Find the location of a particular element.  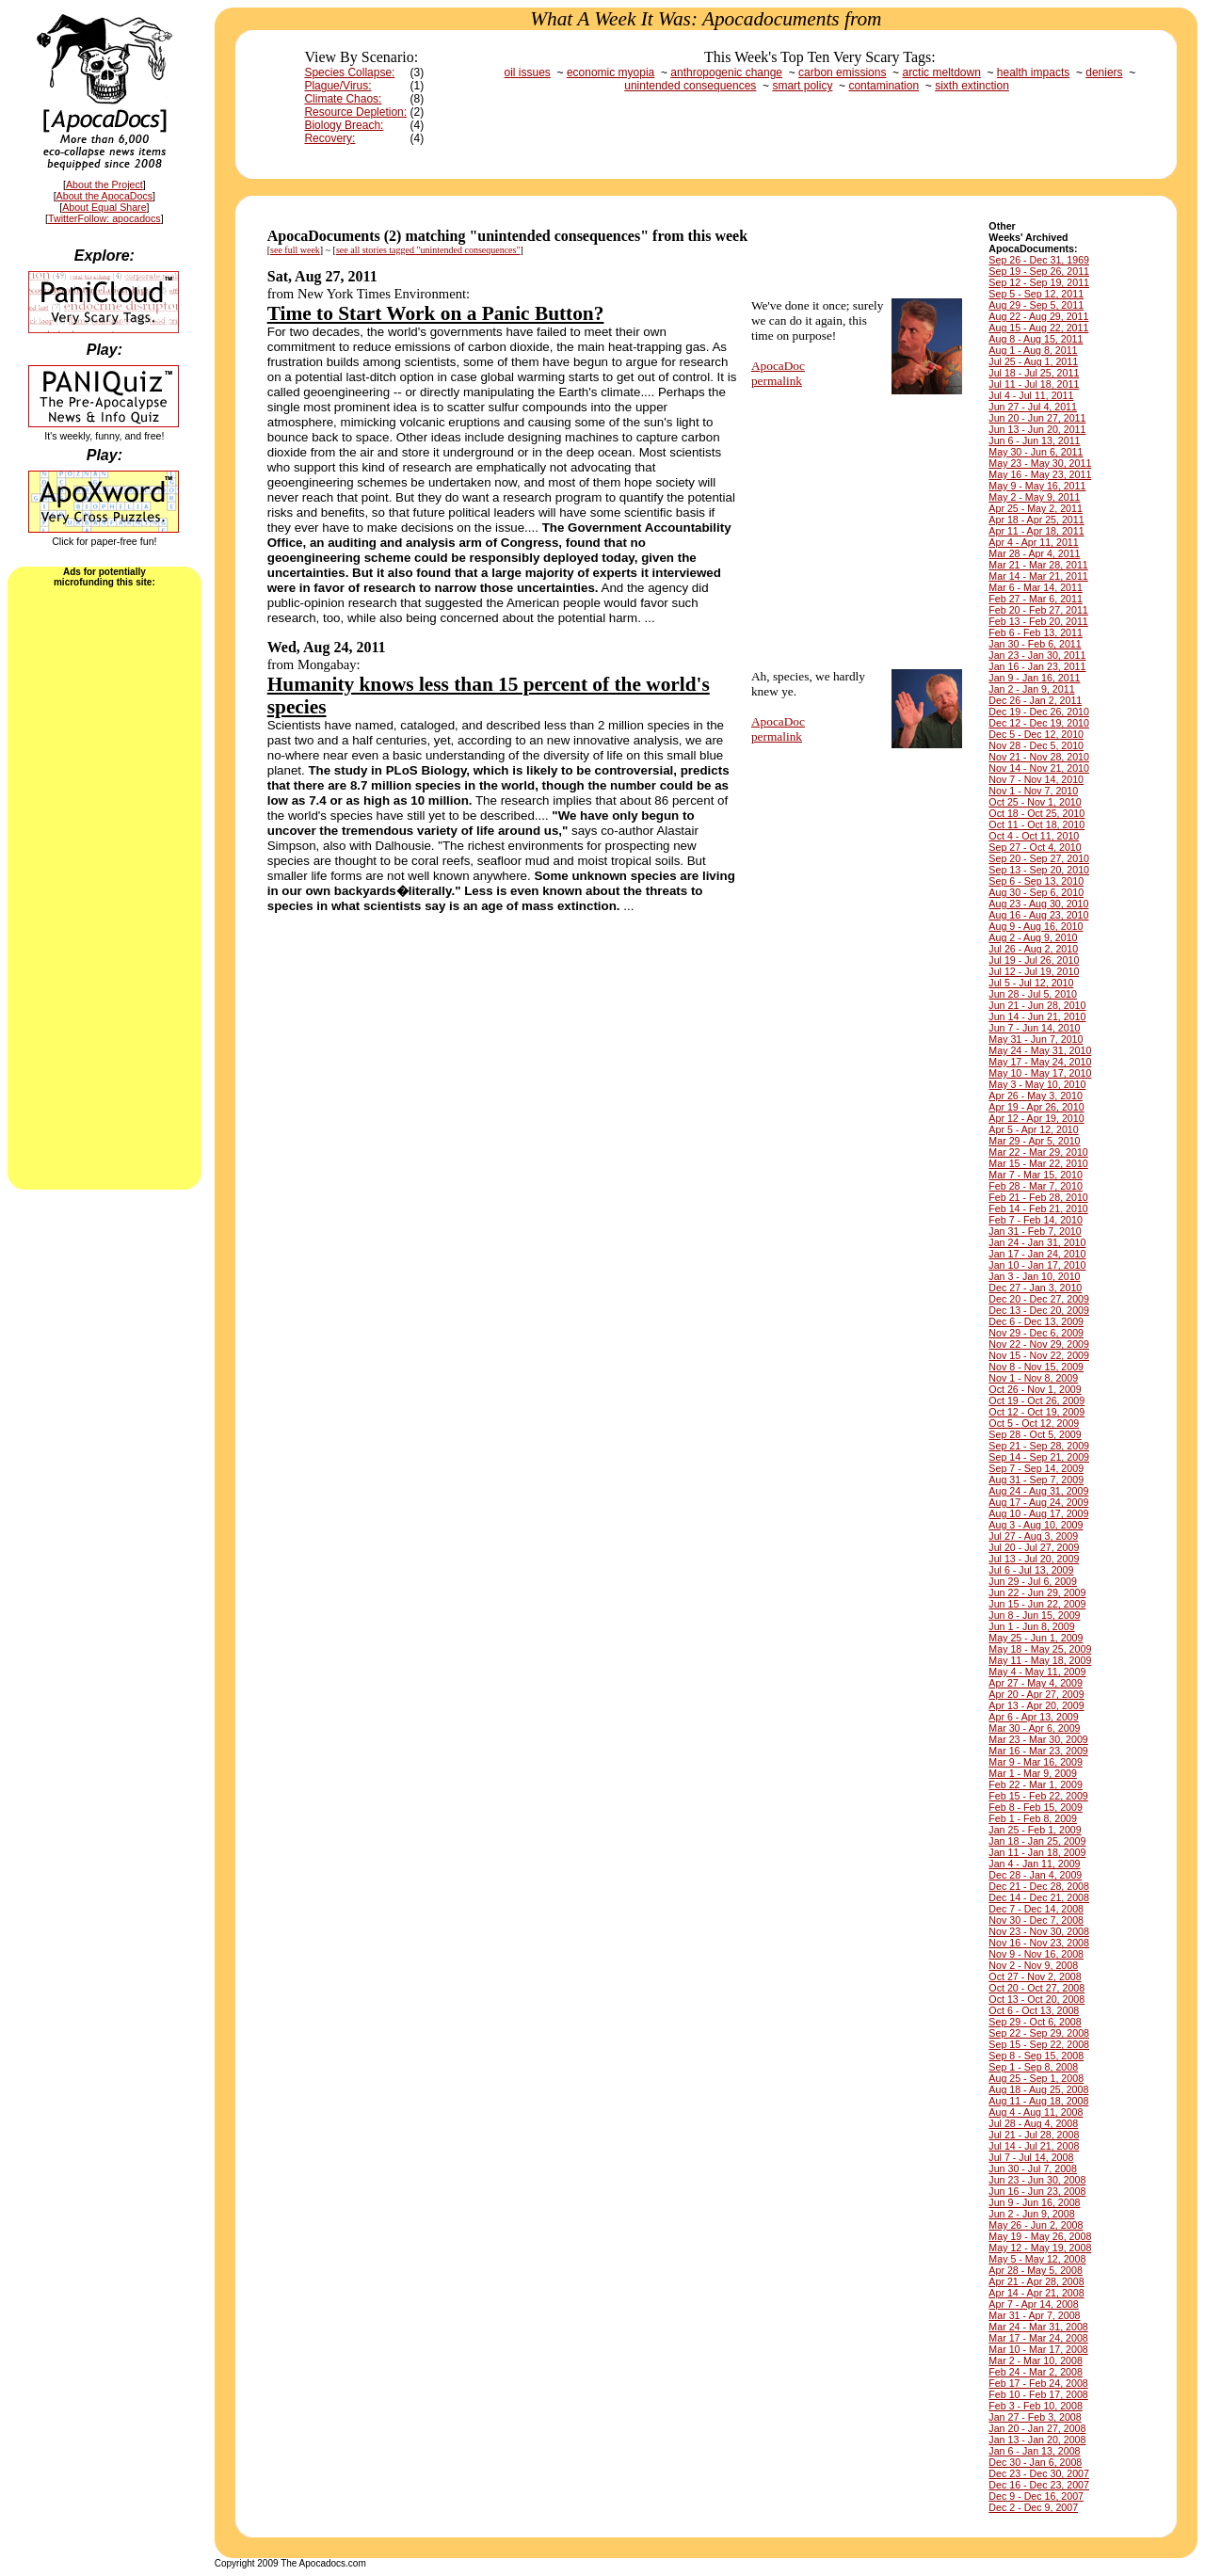

Mar 21 - Mar 28, 2011 is located at coordinates (1037, 564).